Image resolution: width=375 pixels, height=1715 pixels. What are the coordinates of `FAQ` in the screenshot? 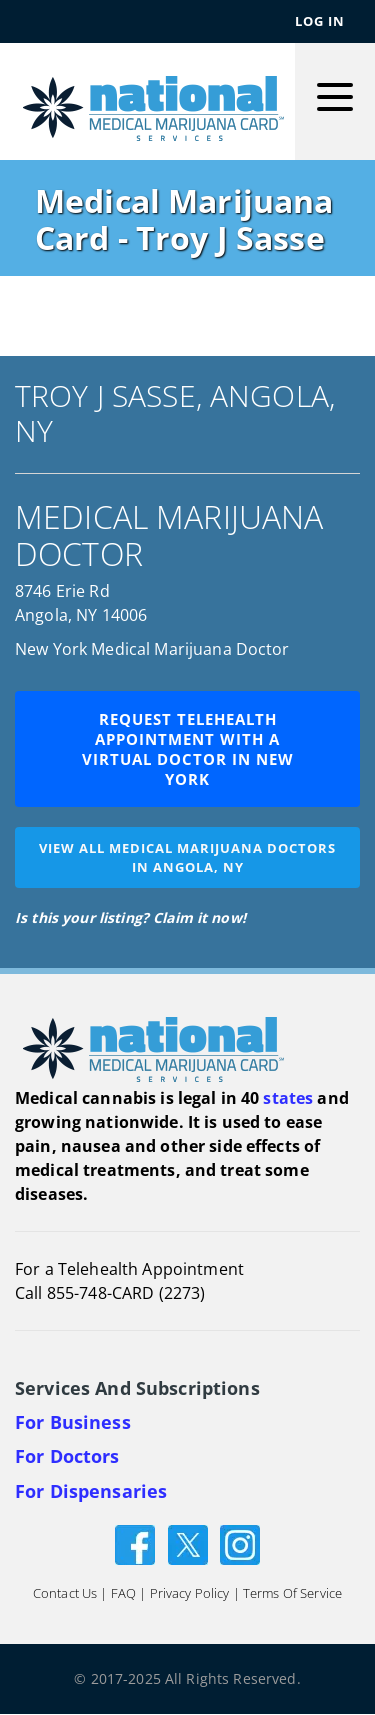 It's located at (123, 1594).